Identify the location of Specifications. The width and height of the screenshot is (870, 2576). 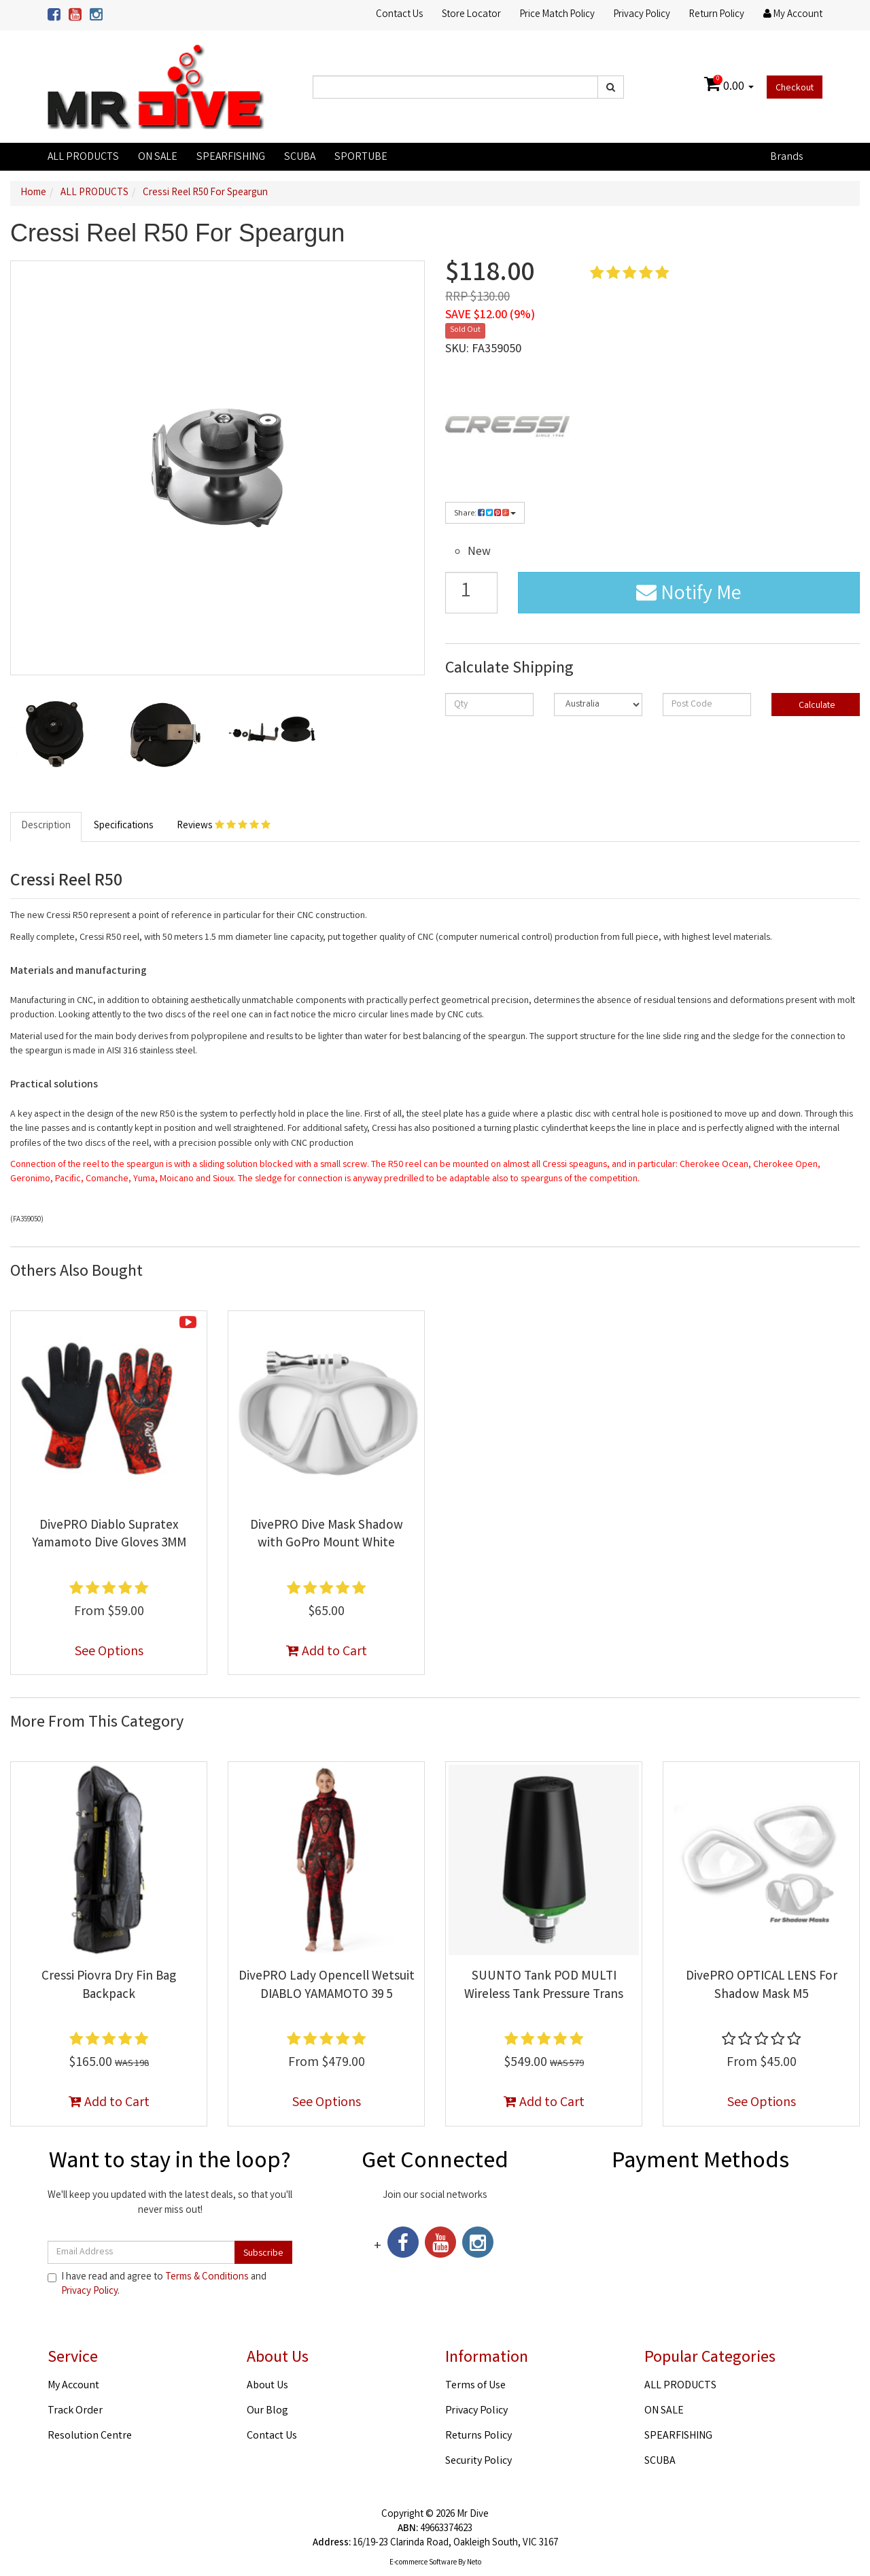
(124, 826).